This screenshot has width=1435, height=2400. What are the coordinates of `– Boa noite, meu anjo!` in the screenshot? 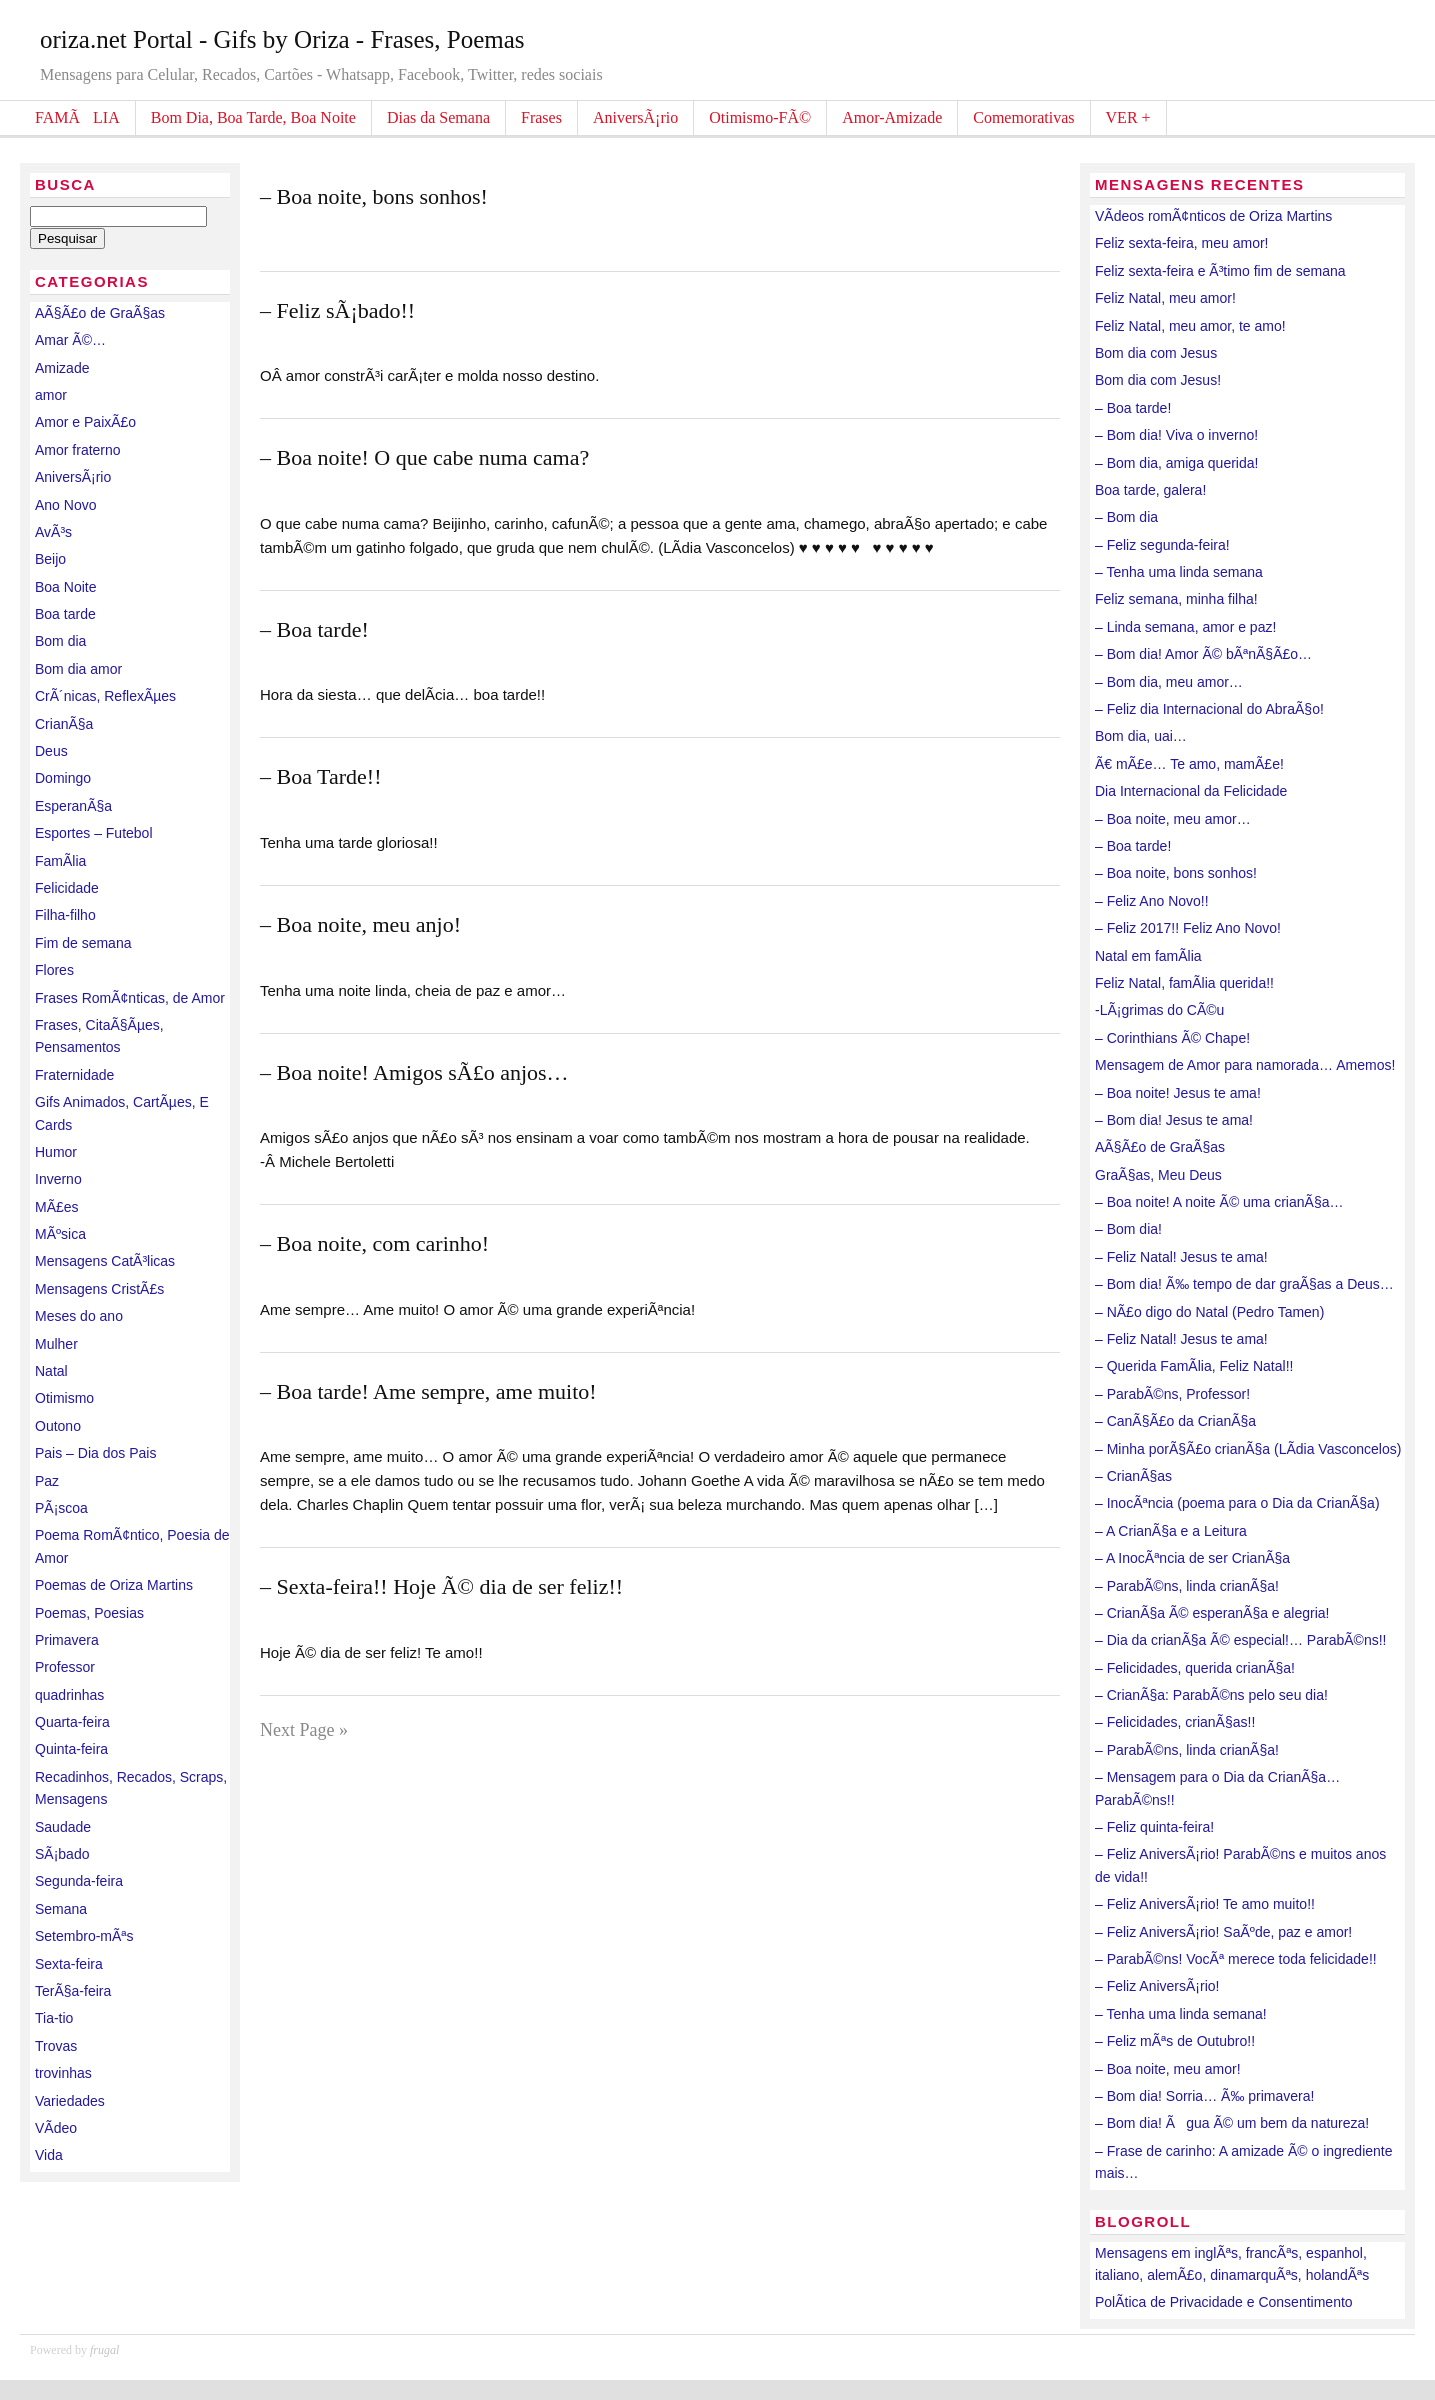 It's located at (360, 924).